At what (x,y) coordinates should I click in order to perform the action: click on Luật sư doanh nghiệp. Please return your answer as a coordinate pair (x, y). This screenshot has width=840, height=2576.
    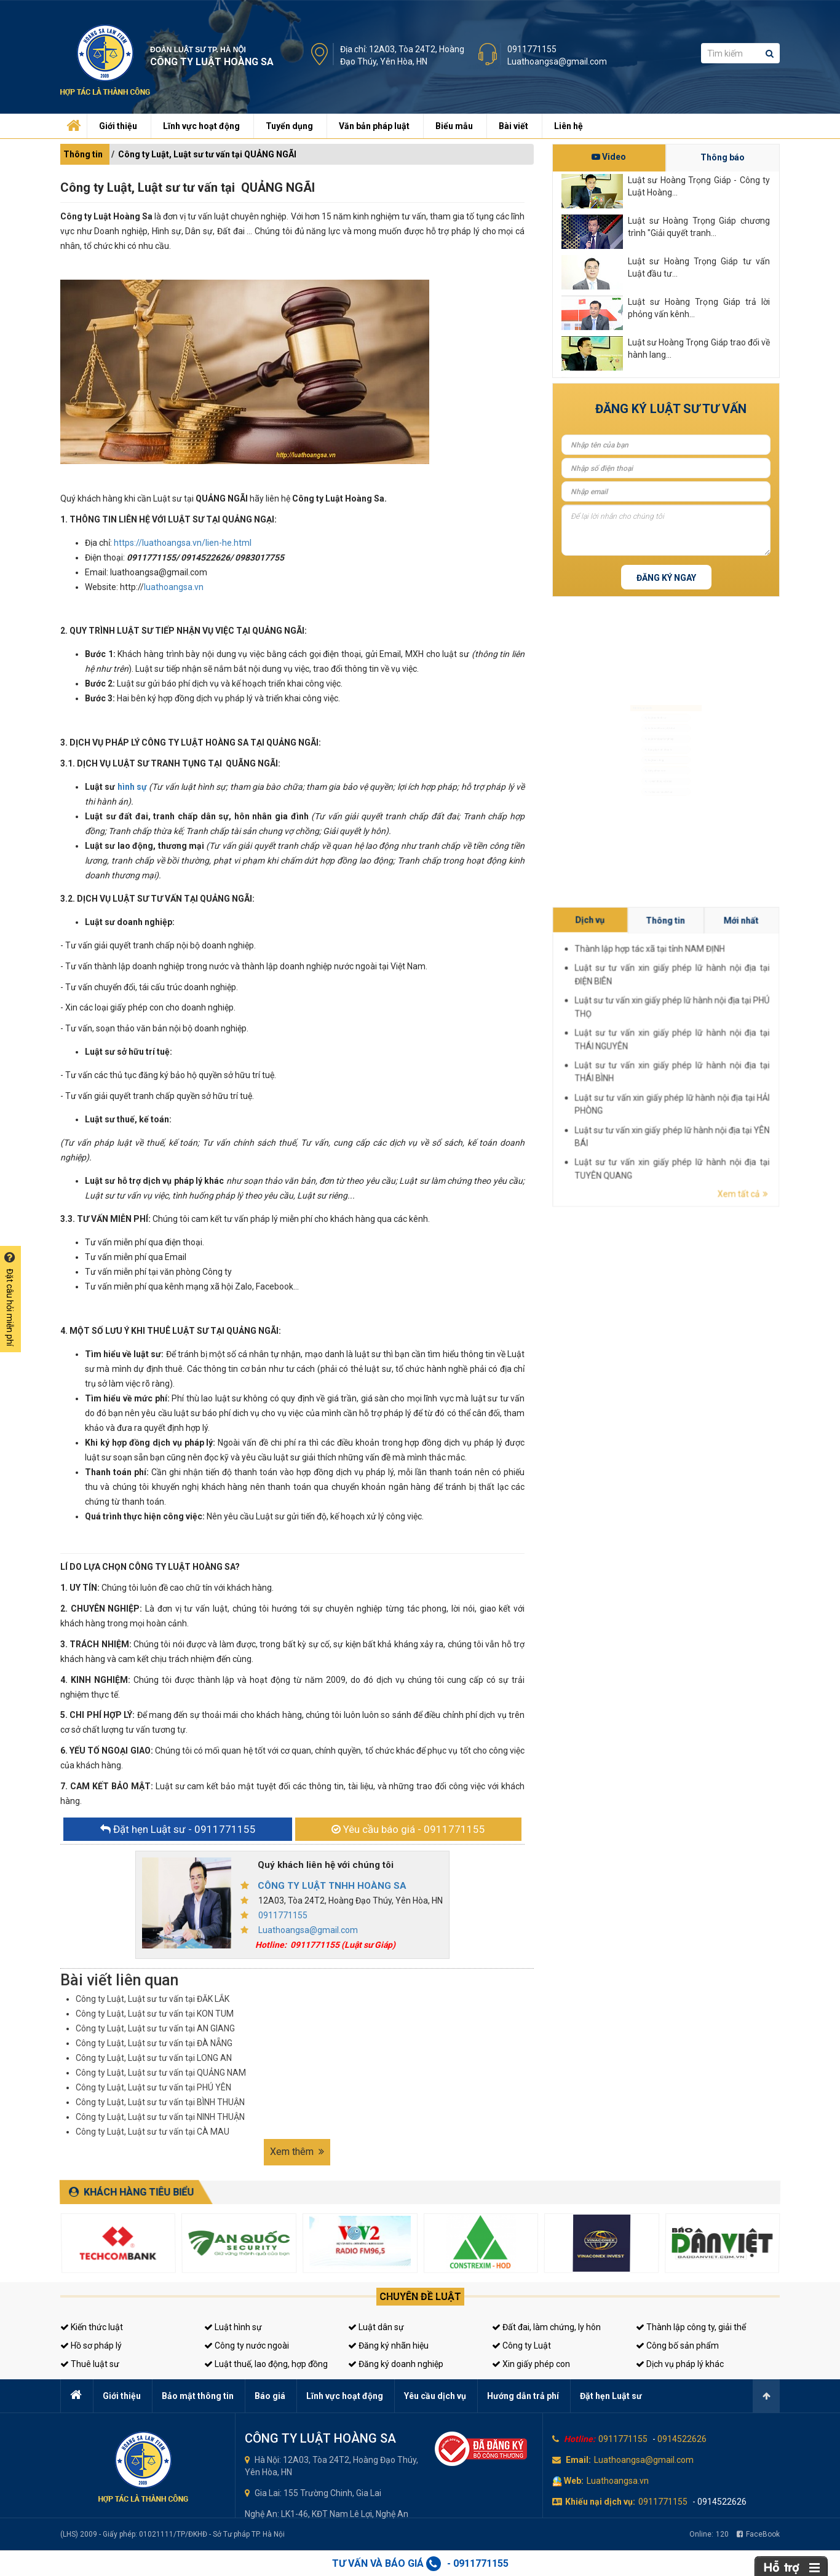
    Looking at the image, I should click on (657, 728).